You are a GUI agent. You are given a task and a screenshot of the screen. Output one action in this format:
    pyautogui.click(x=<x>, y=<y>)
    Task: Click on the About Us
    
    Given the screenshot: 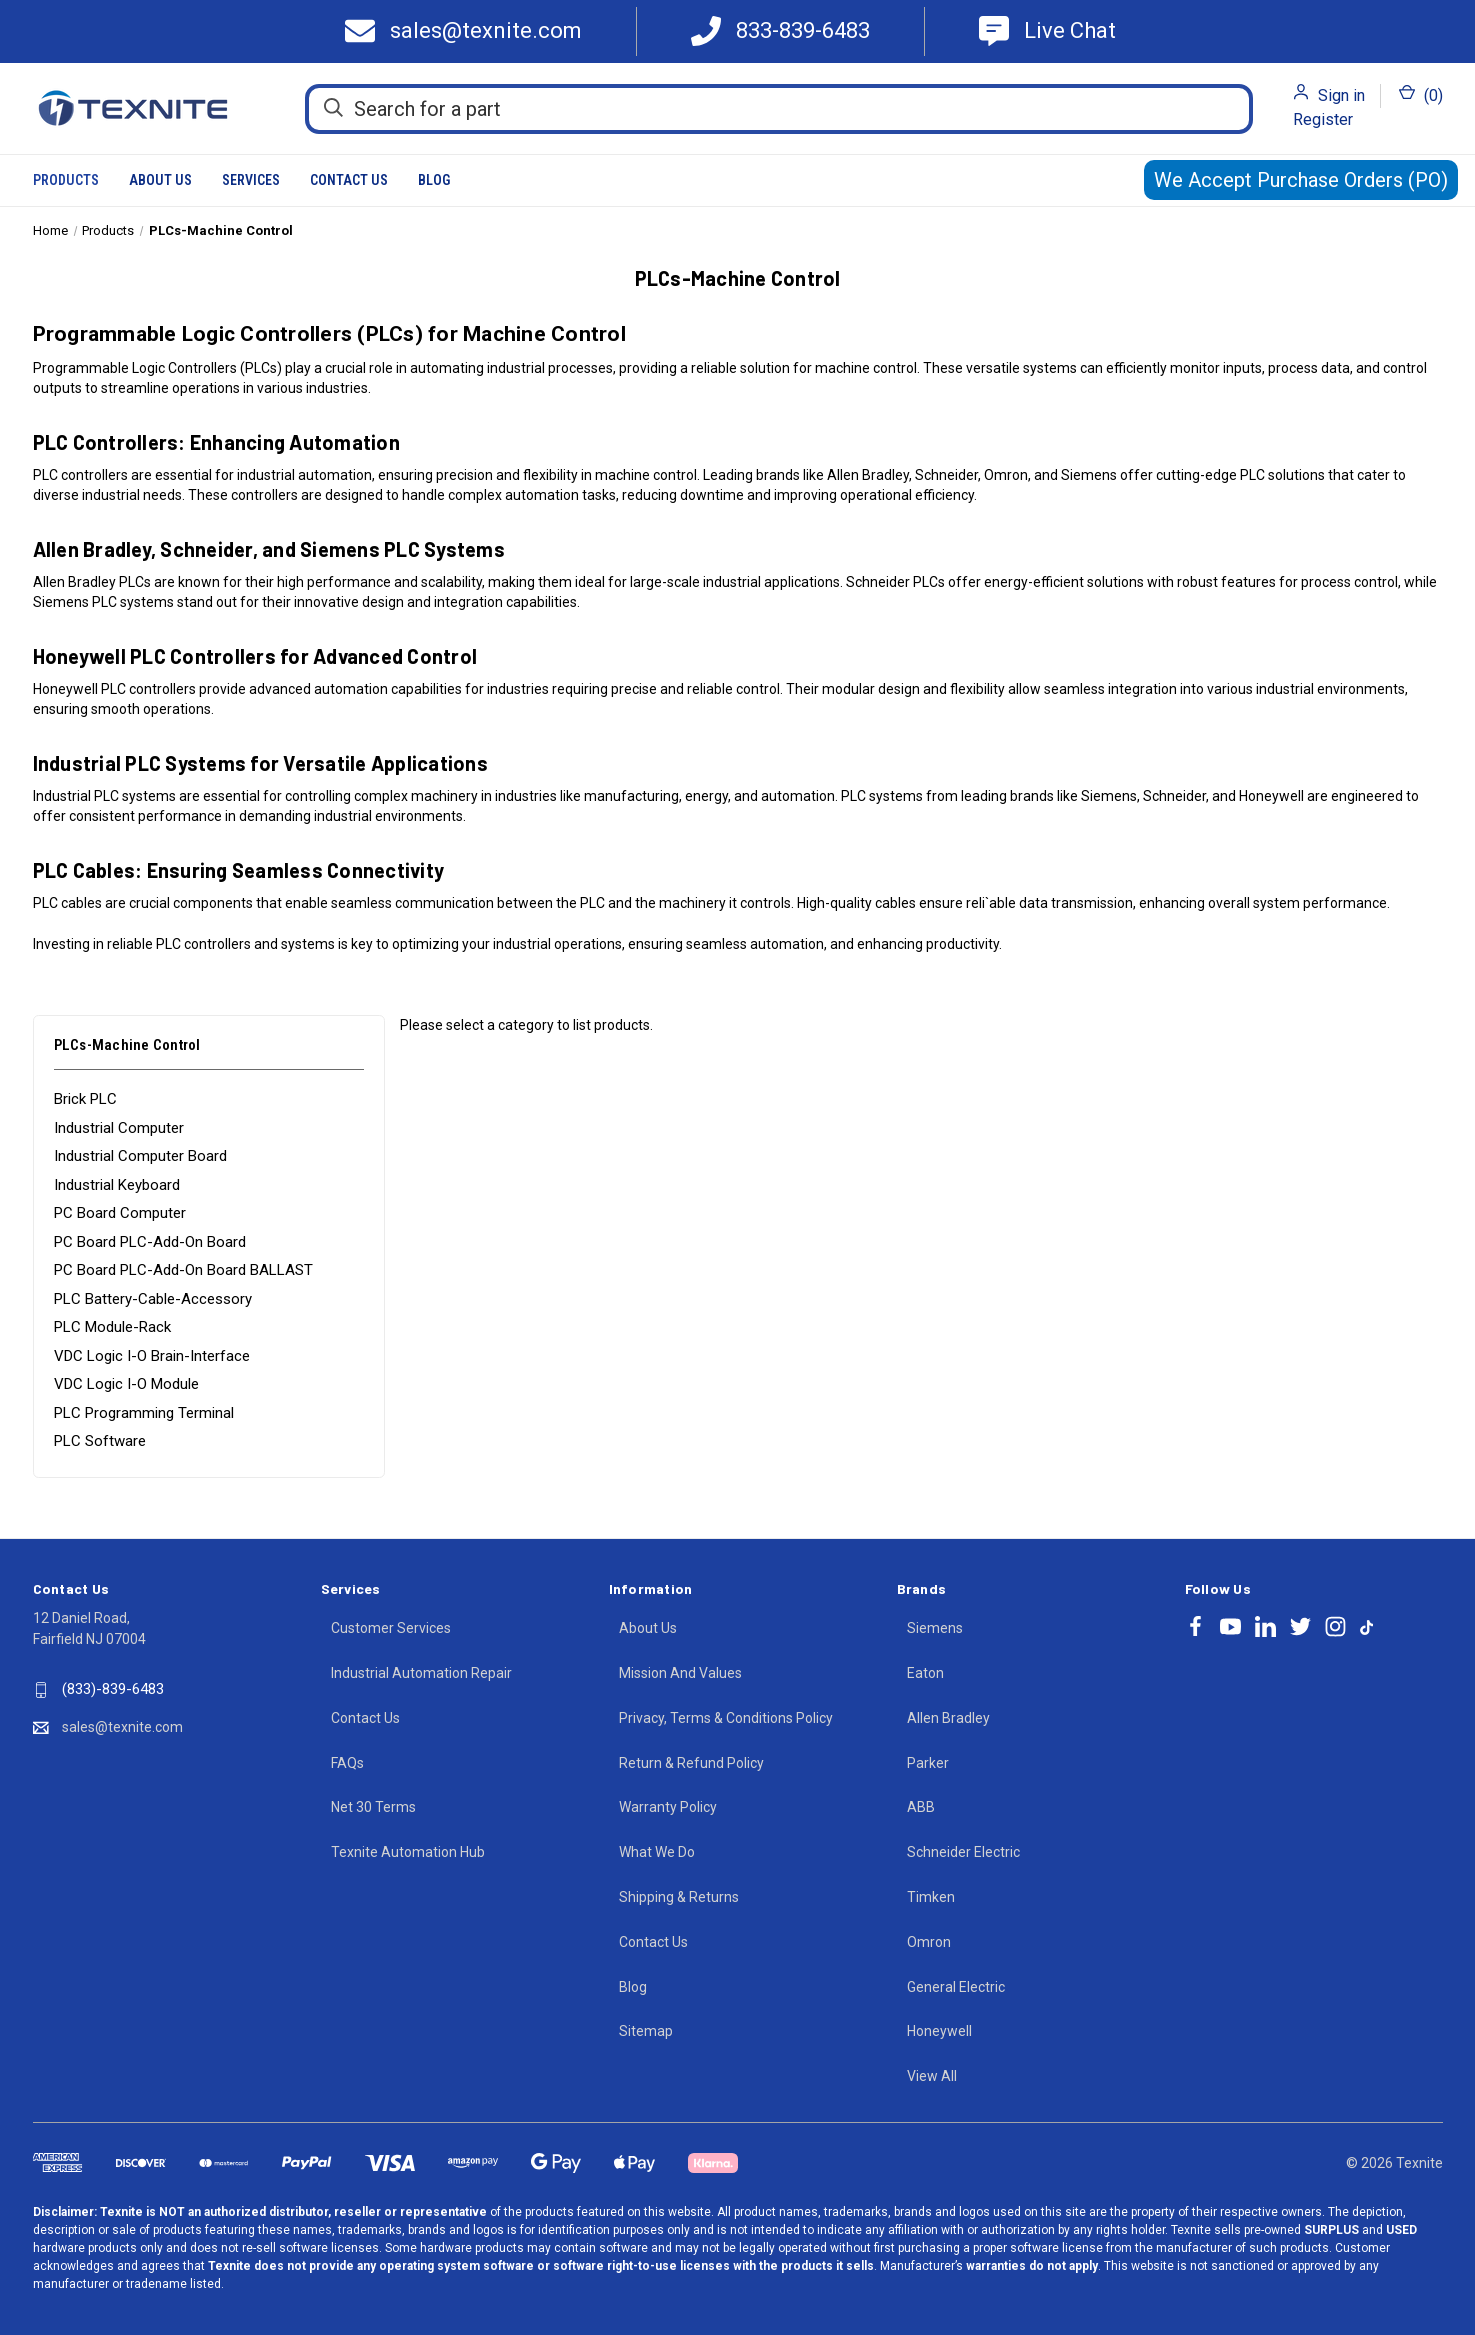 What is the action you would take?
    pyautogui.click(x=160, y=180)
    